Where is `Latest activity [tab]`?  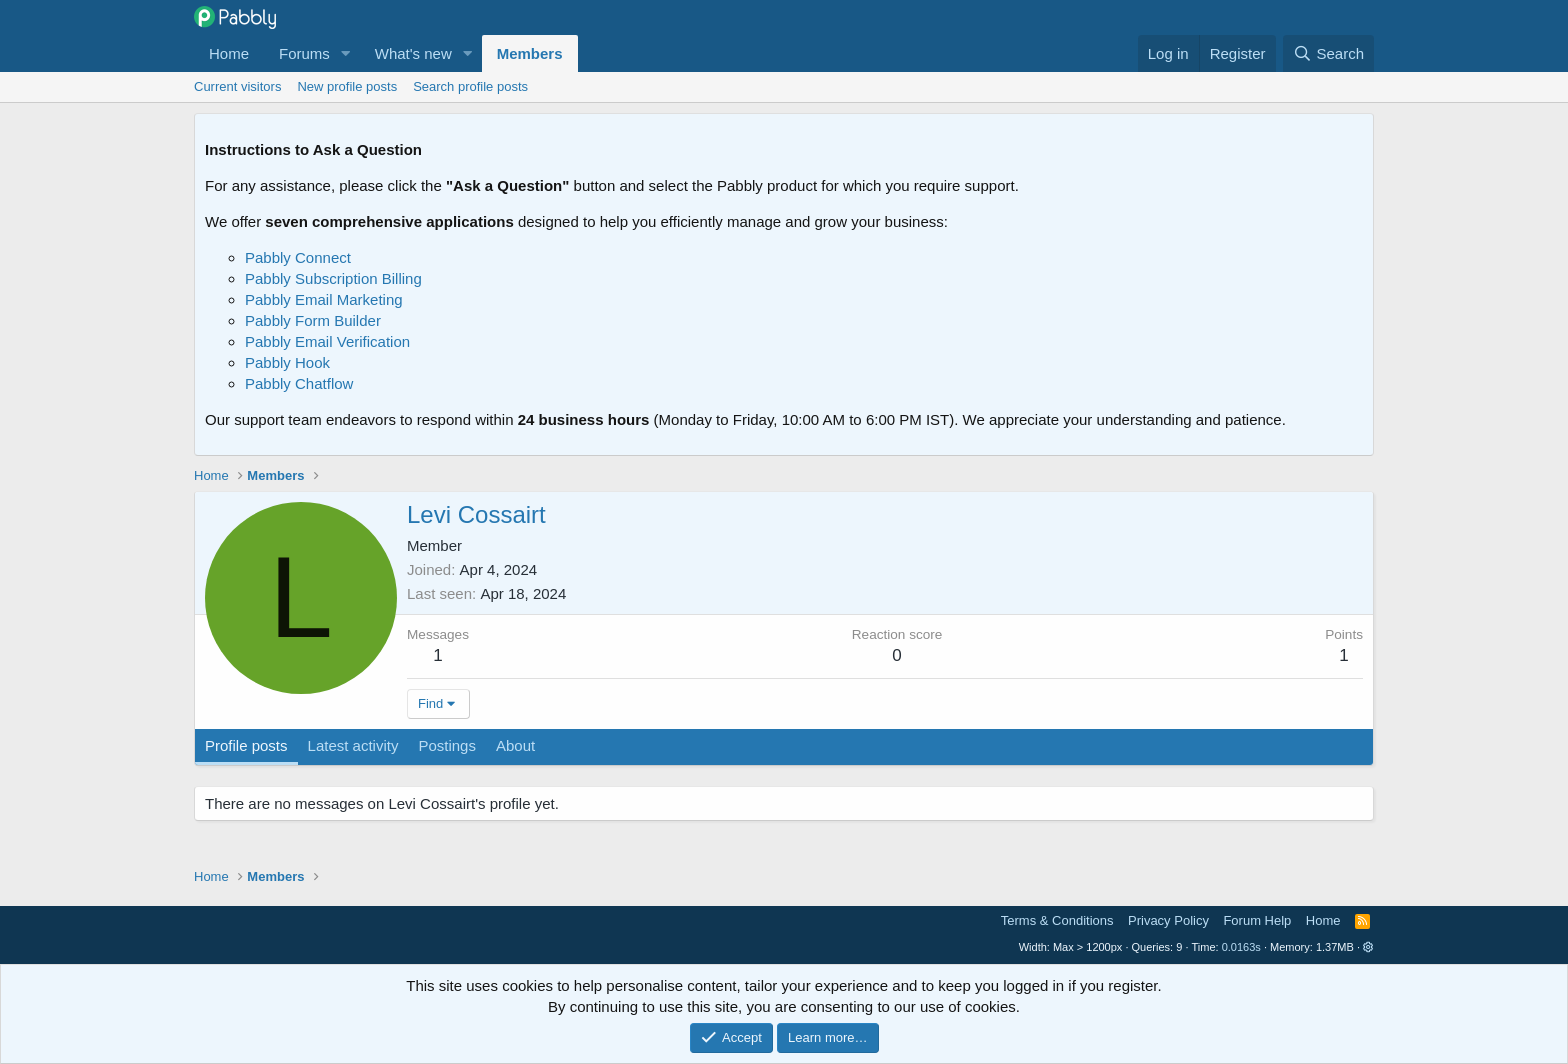 Latest activity [tab] is located at coordinates (353, 745).